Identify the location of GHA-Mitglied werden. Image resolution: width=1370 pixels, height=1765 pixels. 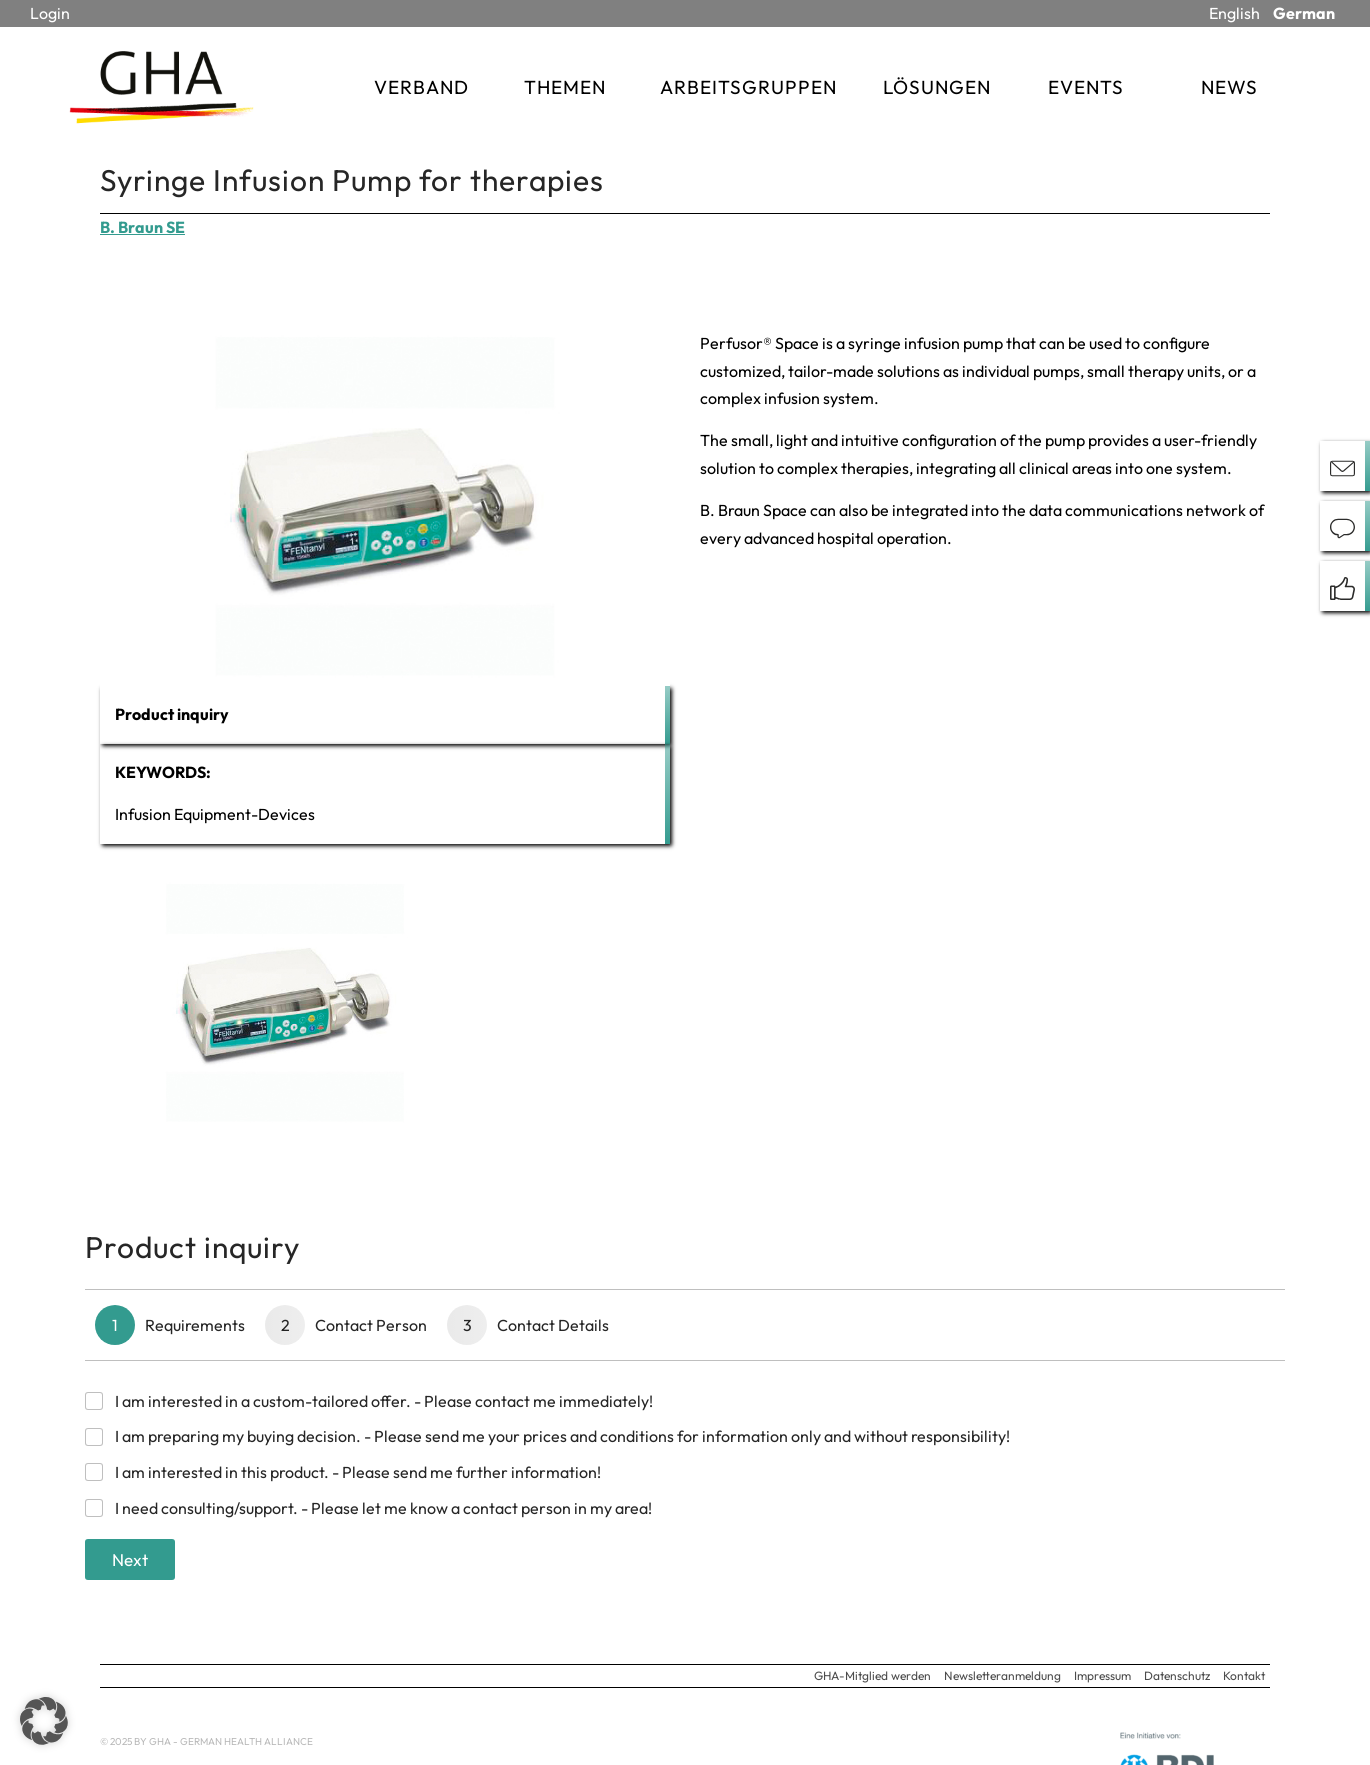
(872, 1675).